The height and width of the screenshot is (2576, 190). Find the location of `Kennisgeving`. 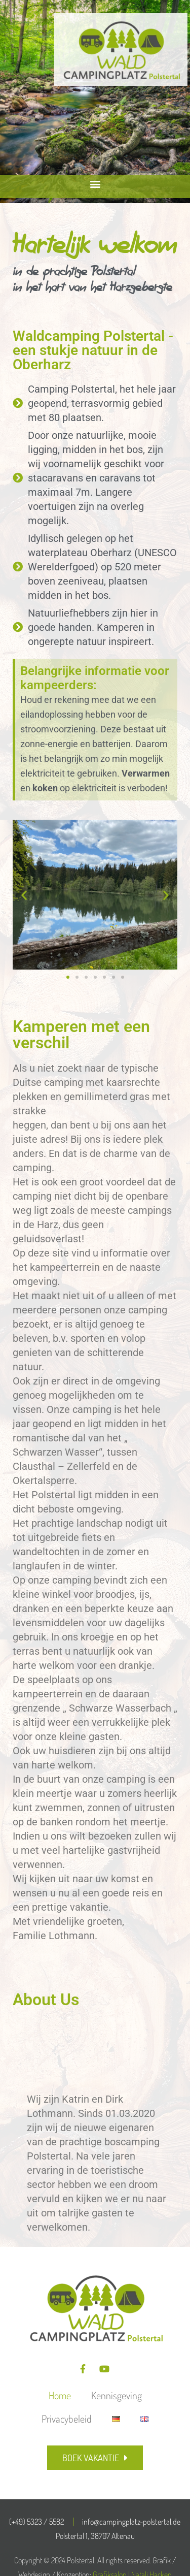

Kennisgeving is located at coordinates (116, 2395).